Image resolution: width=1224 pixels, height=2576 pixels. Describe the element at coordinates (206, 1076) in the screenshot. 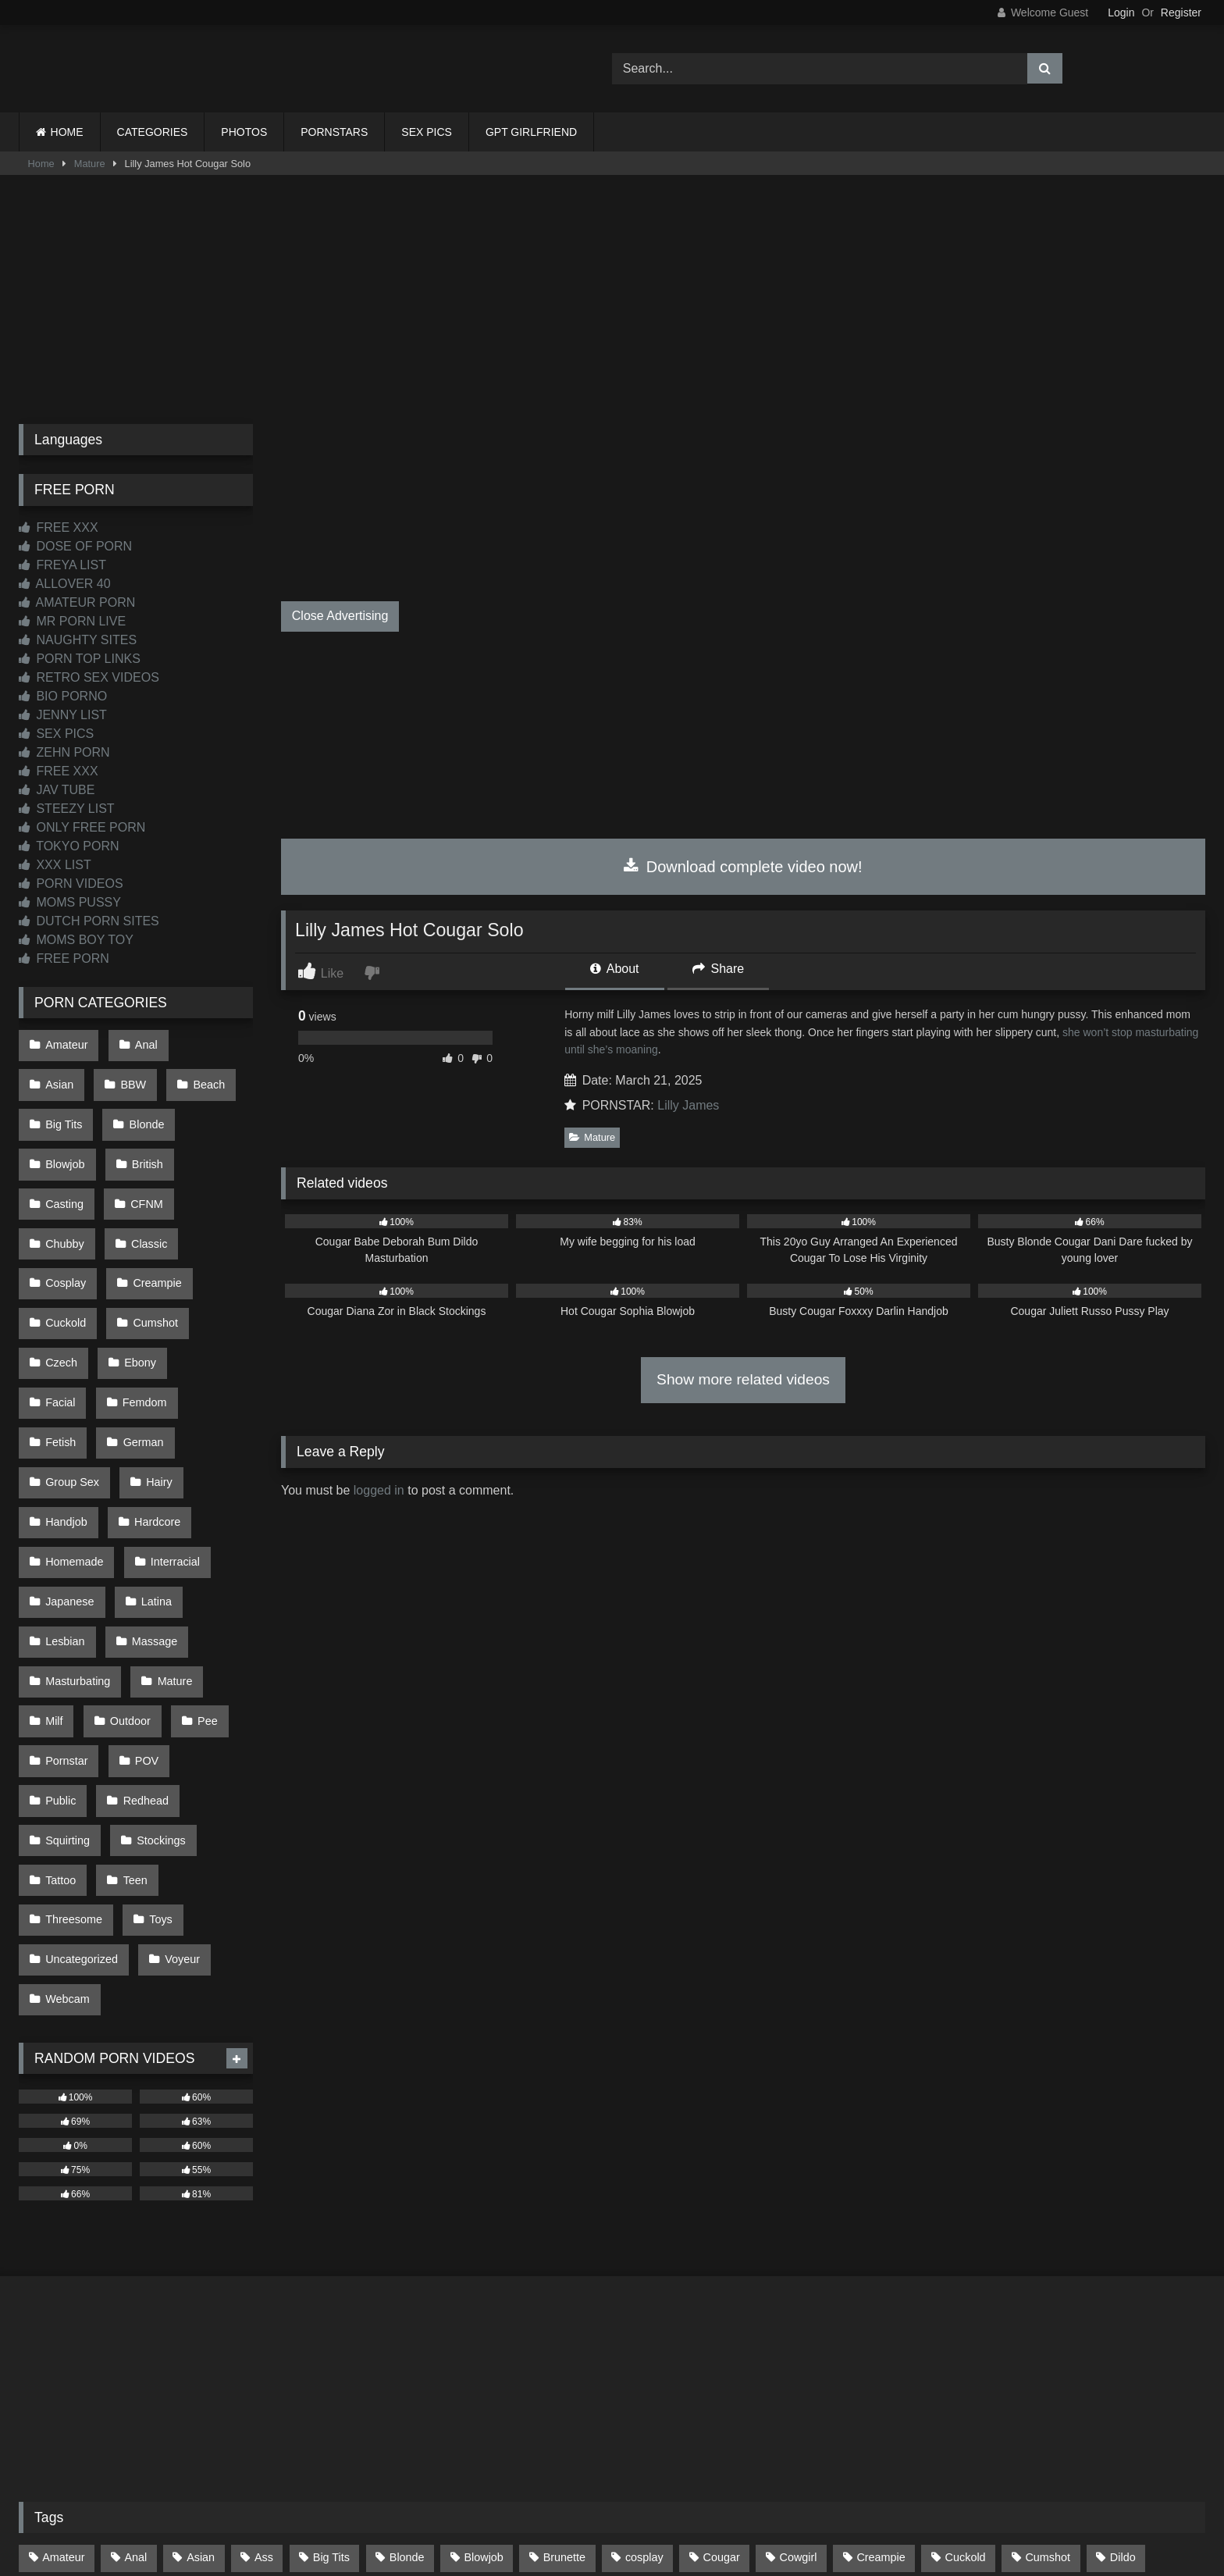

I see `Big Tits` at that location.